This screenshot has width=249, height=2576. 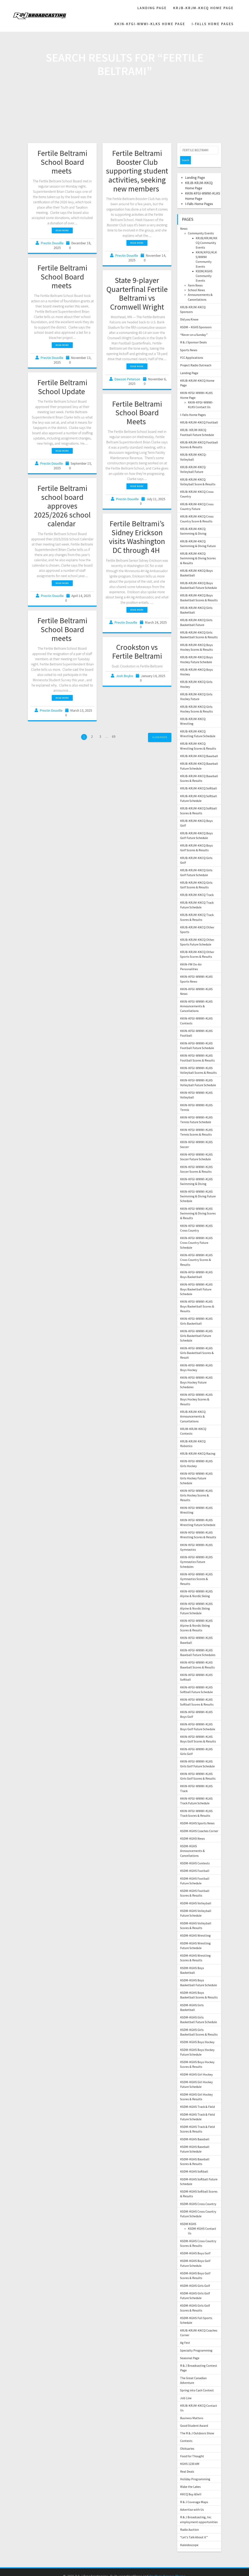 I want to click on KSDM-KGHS Wrestling, so click(x=195, y=1927).